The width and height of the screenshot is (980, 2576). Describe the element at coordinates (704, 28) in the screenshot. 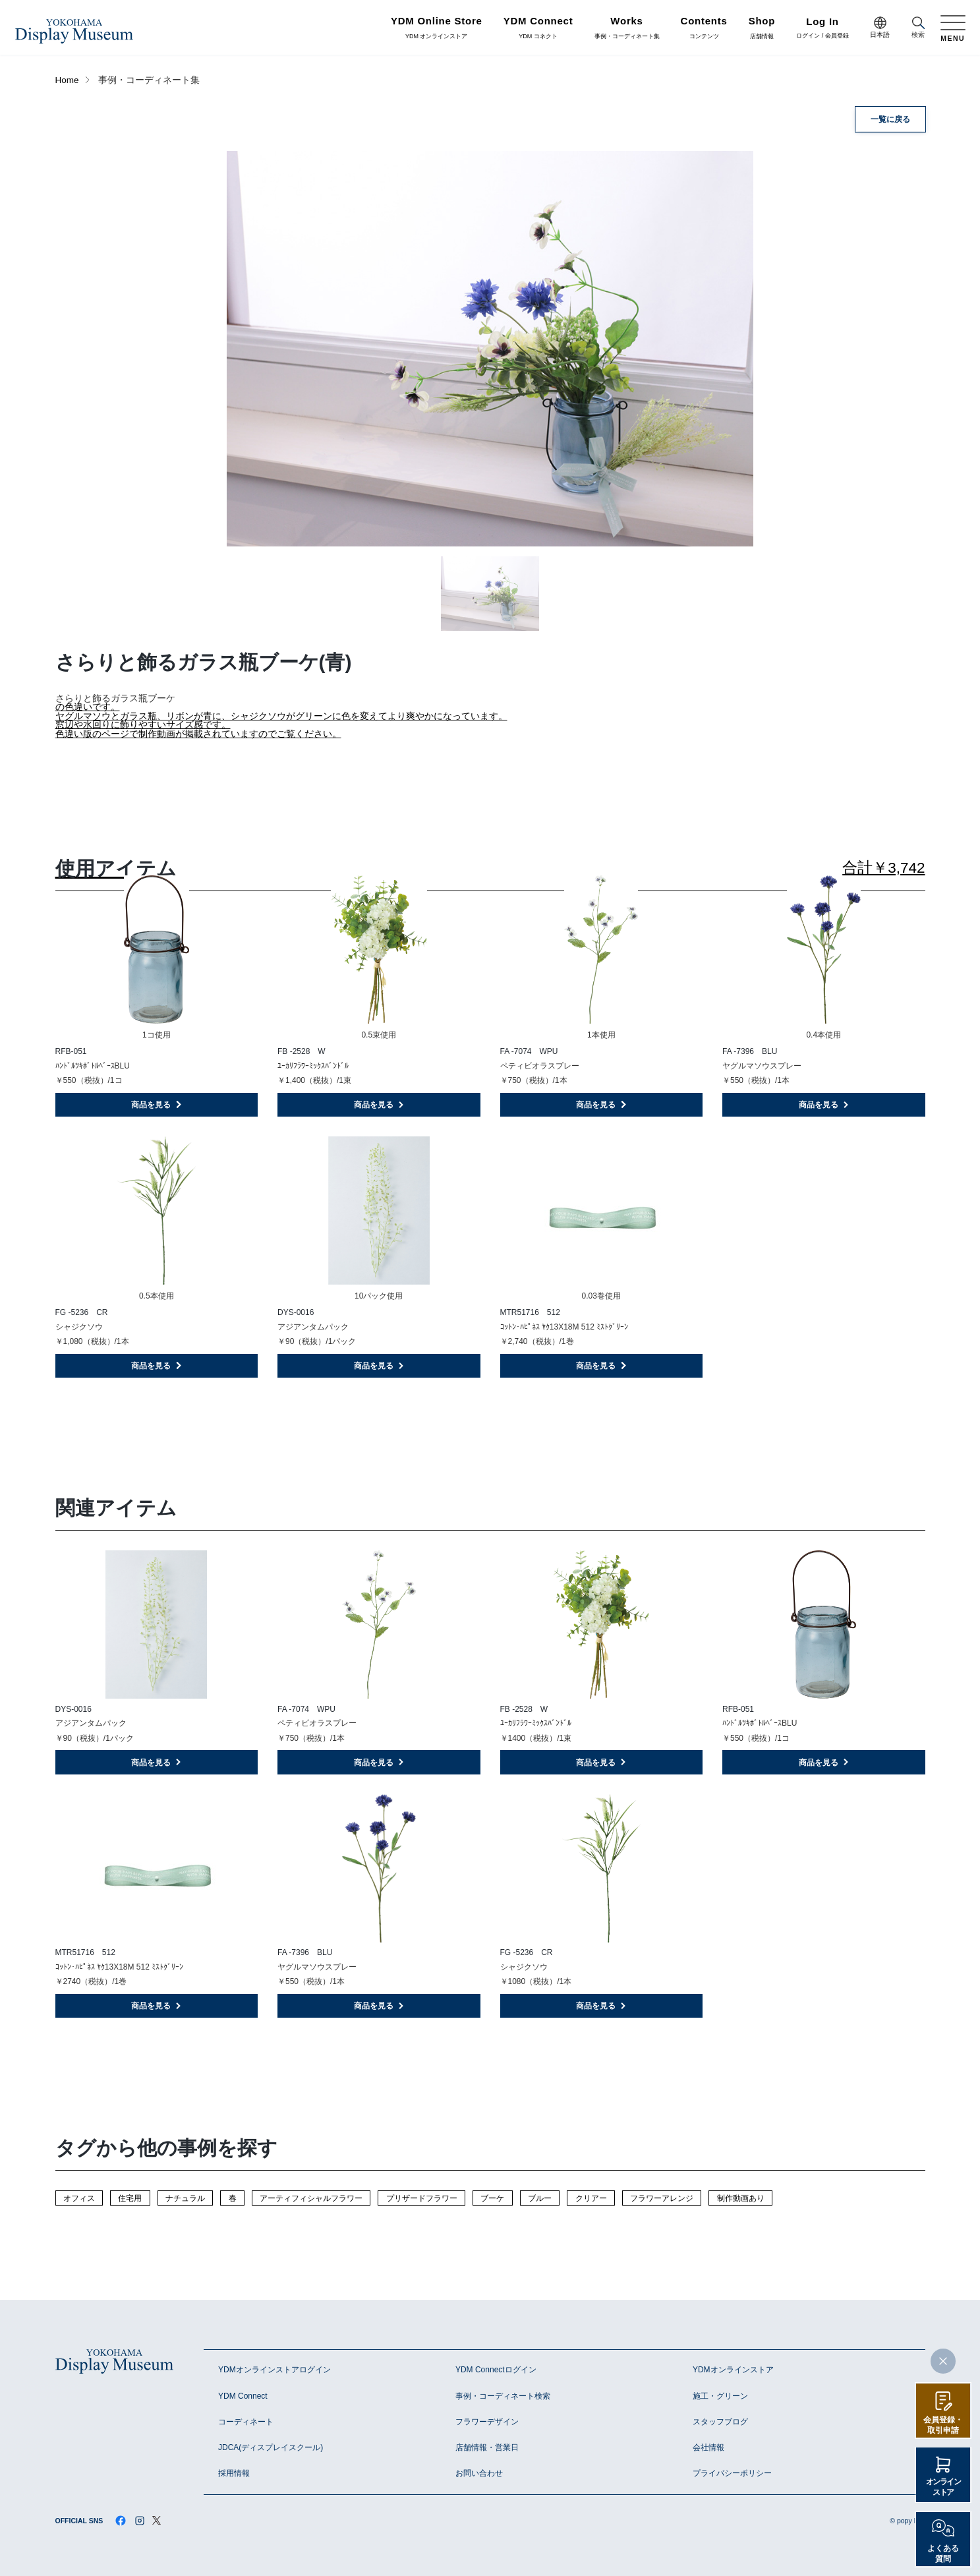

I see `コンテンツ` at that location.